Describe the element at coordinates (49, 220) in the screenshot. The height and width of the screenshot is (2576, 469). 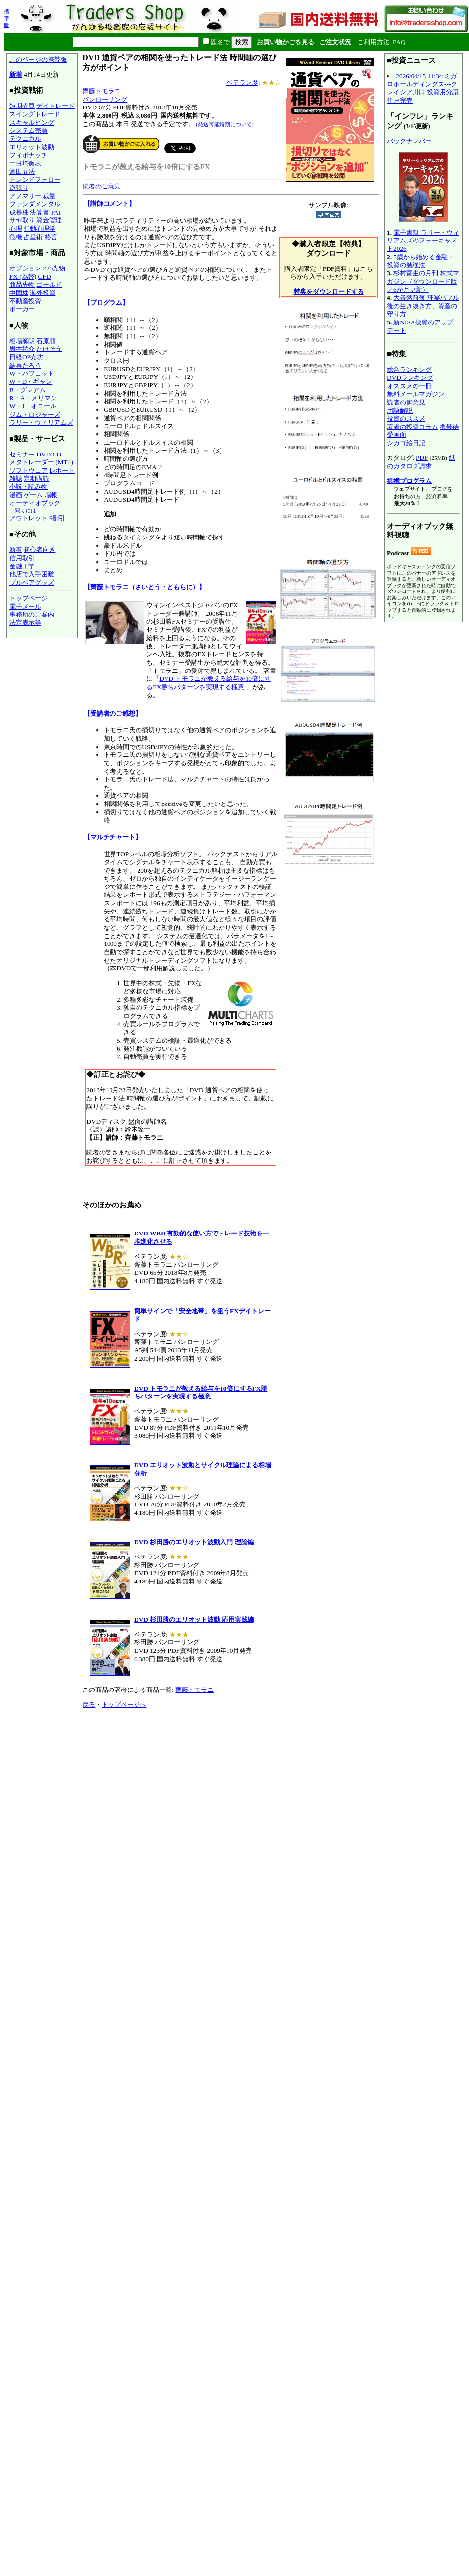
I see `資金管理` at that location.